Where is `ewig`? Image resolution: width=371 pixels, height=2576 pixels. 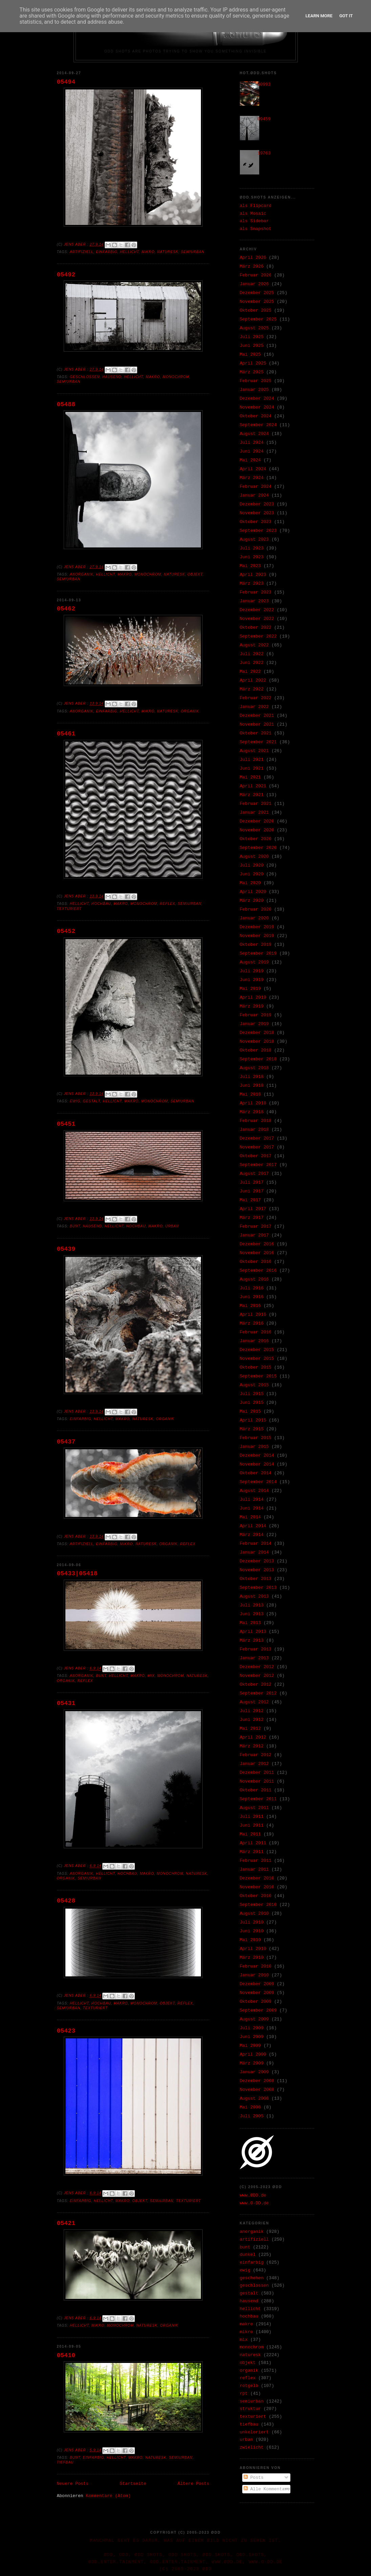
ewig is located at coordinates (75, 1101).